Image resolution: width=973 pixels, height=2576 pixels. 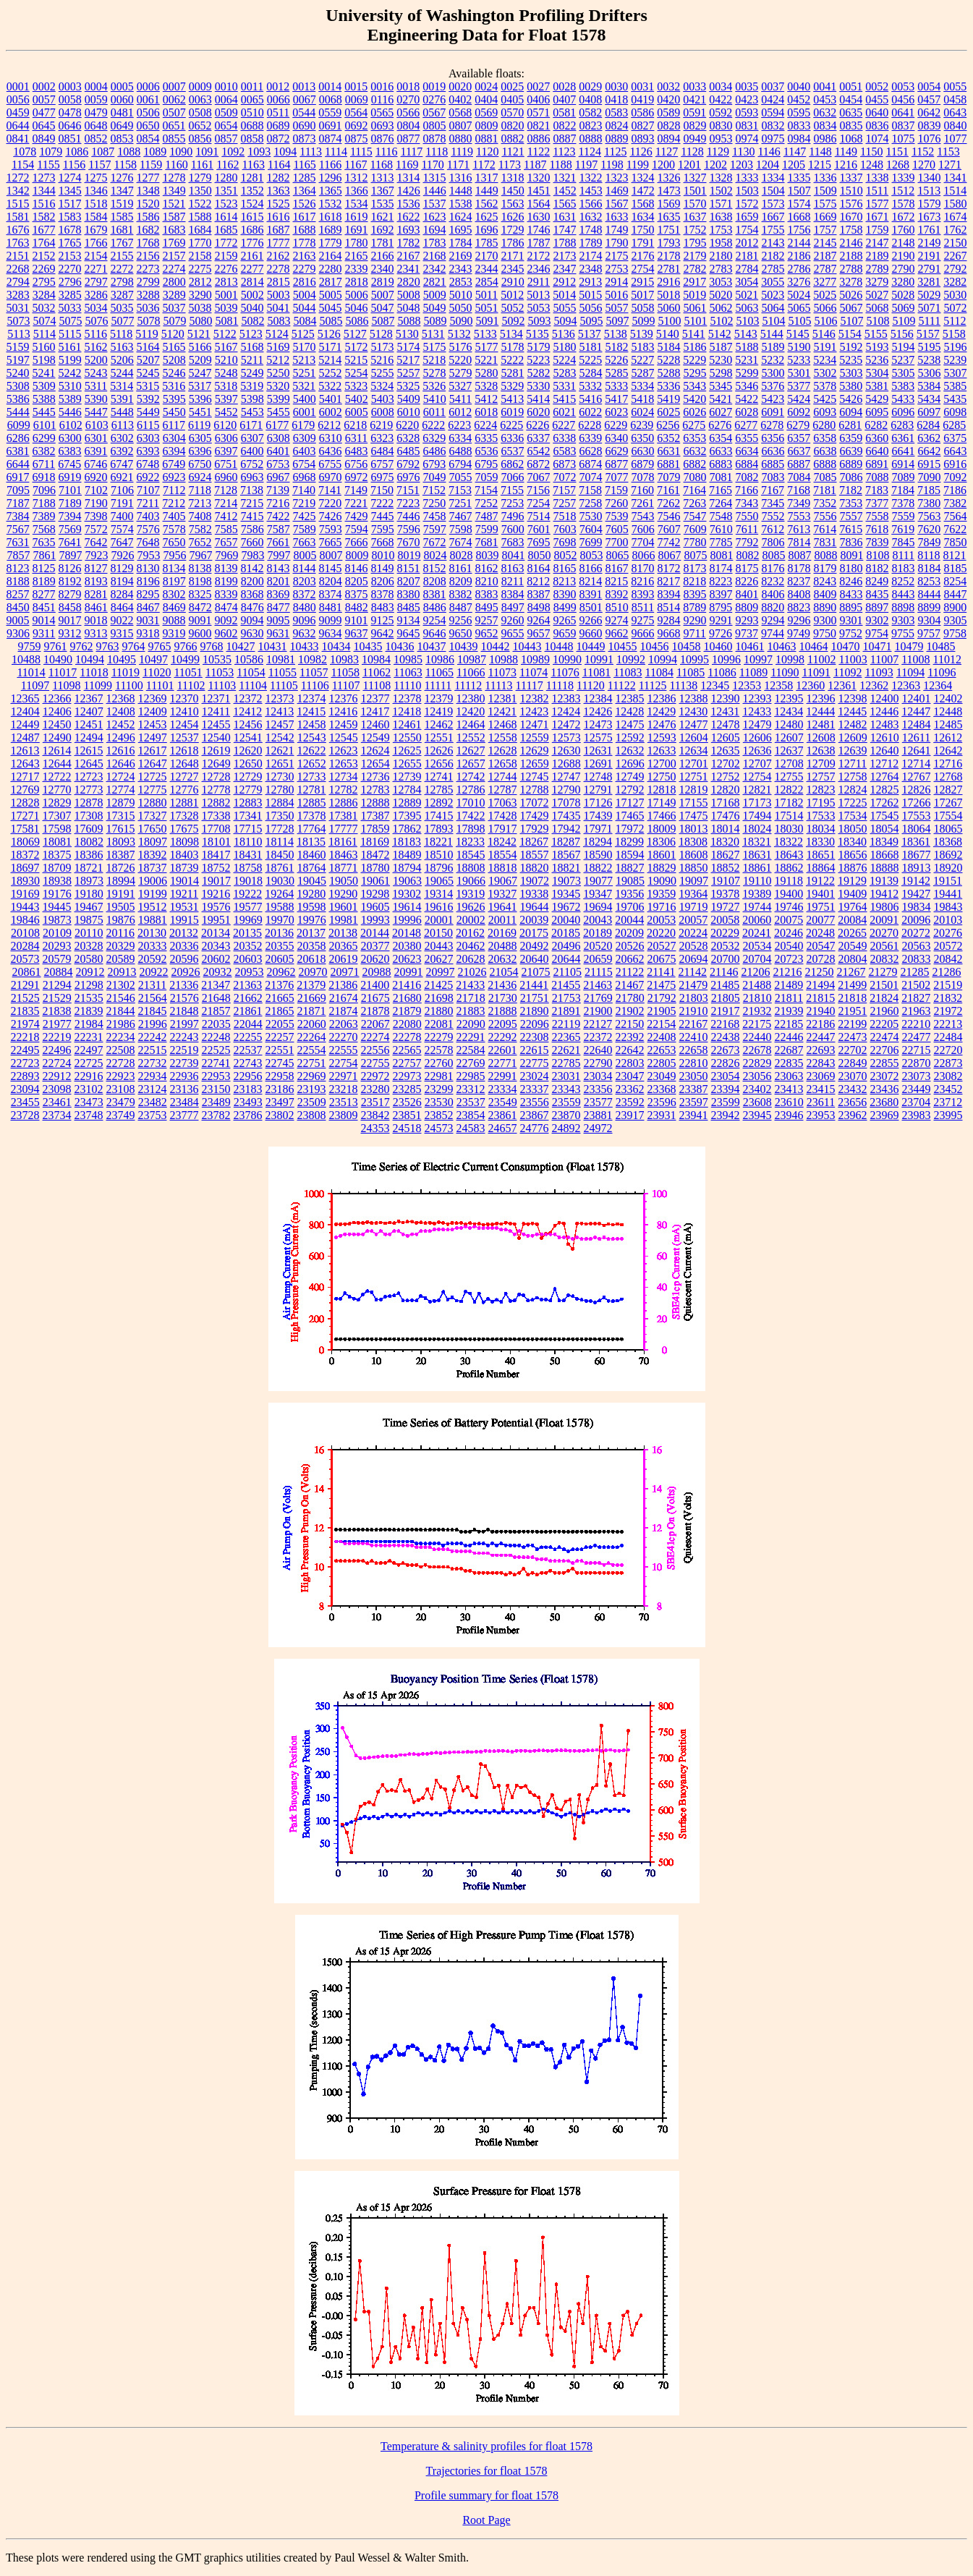 What do you see at coordinates (188, 672) in the screenshot?
I see `11051` at bounding box center [188, 672].